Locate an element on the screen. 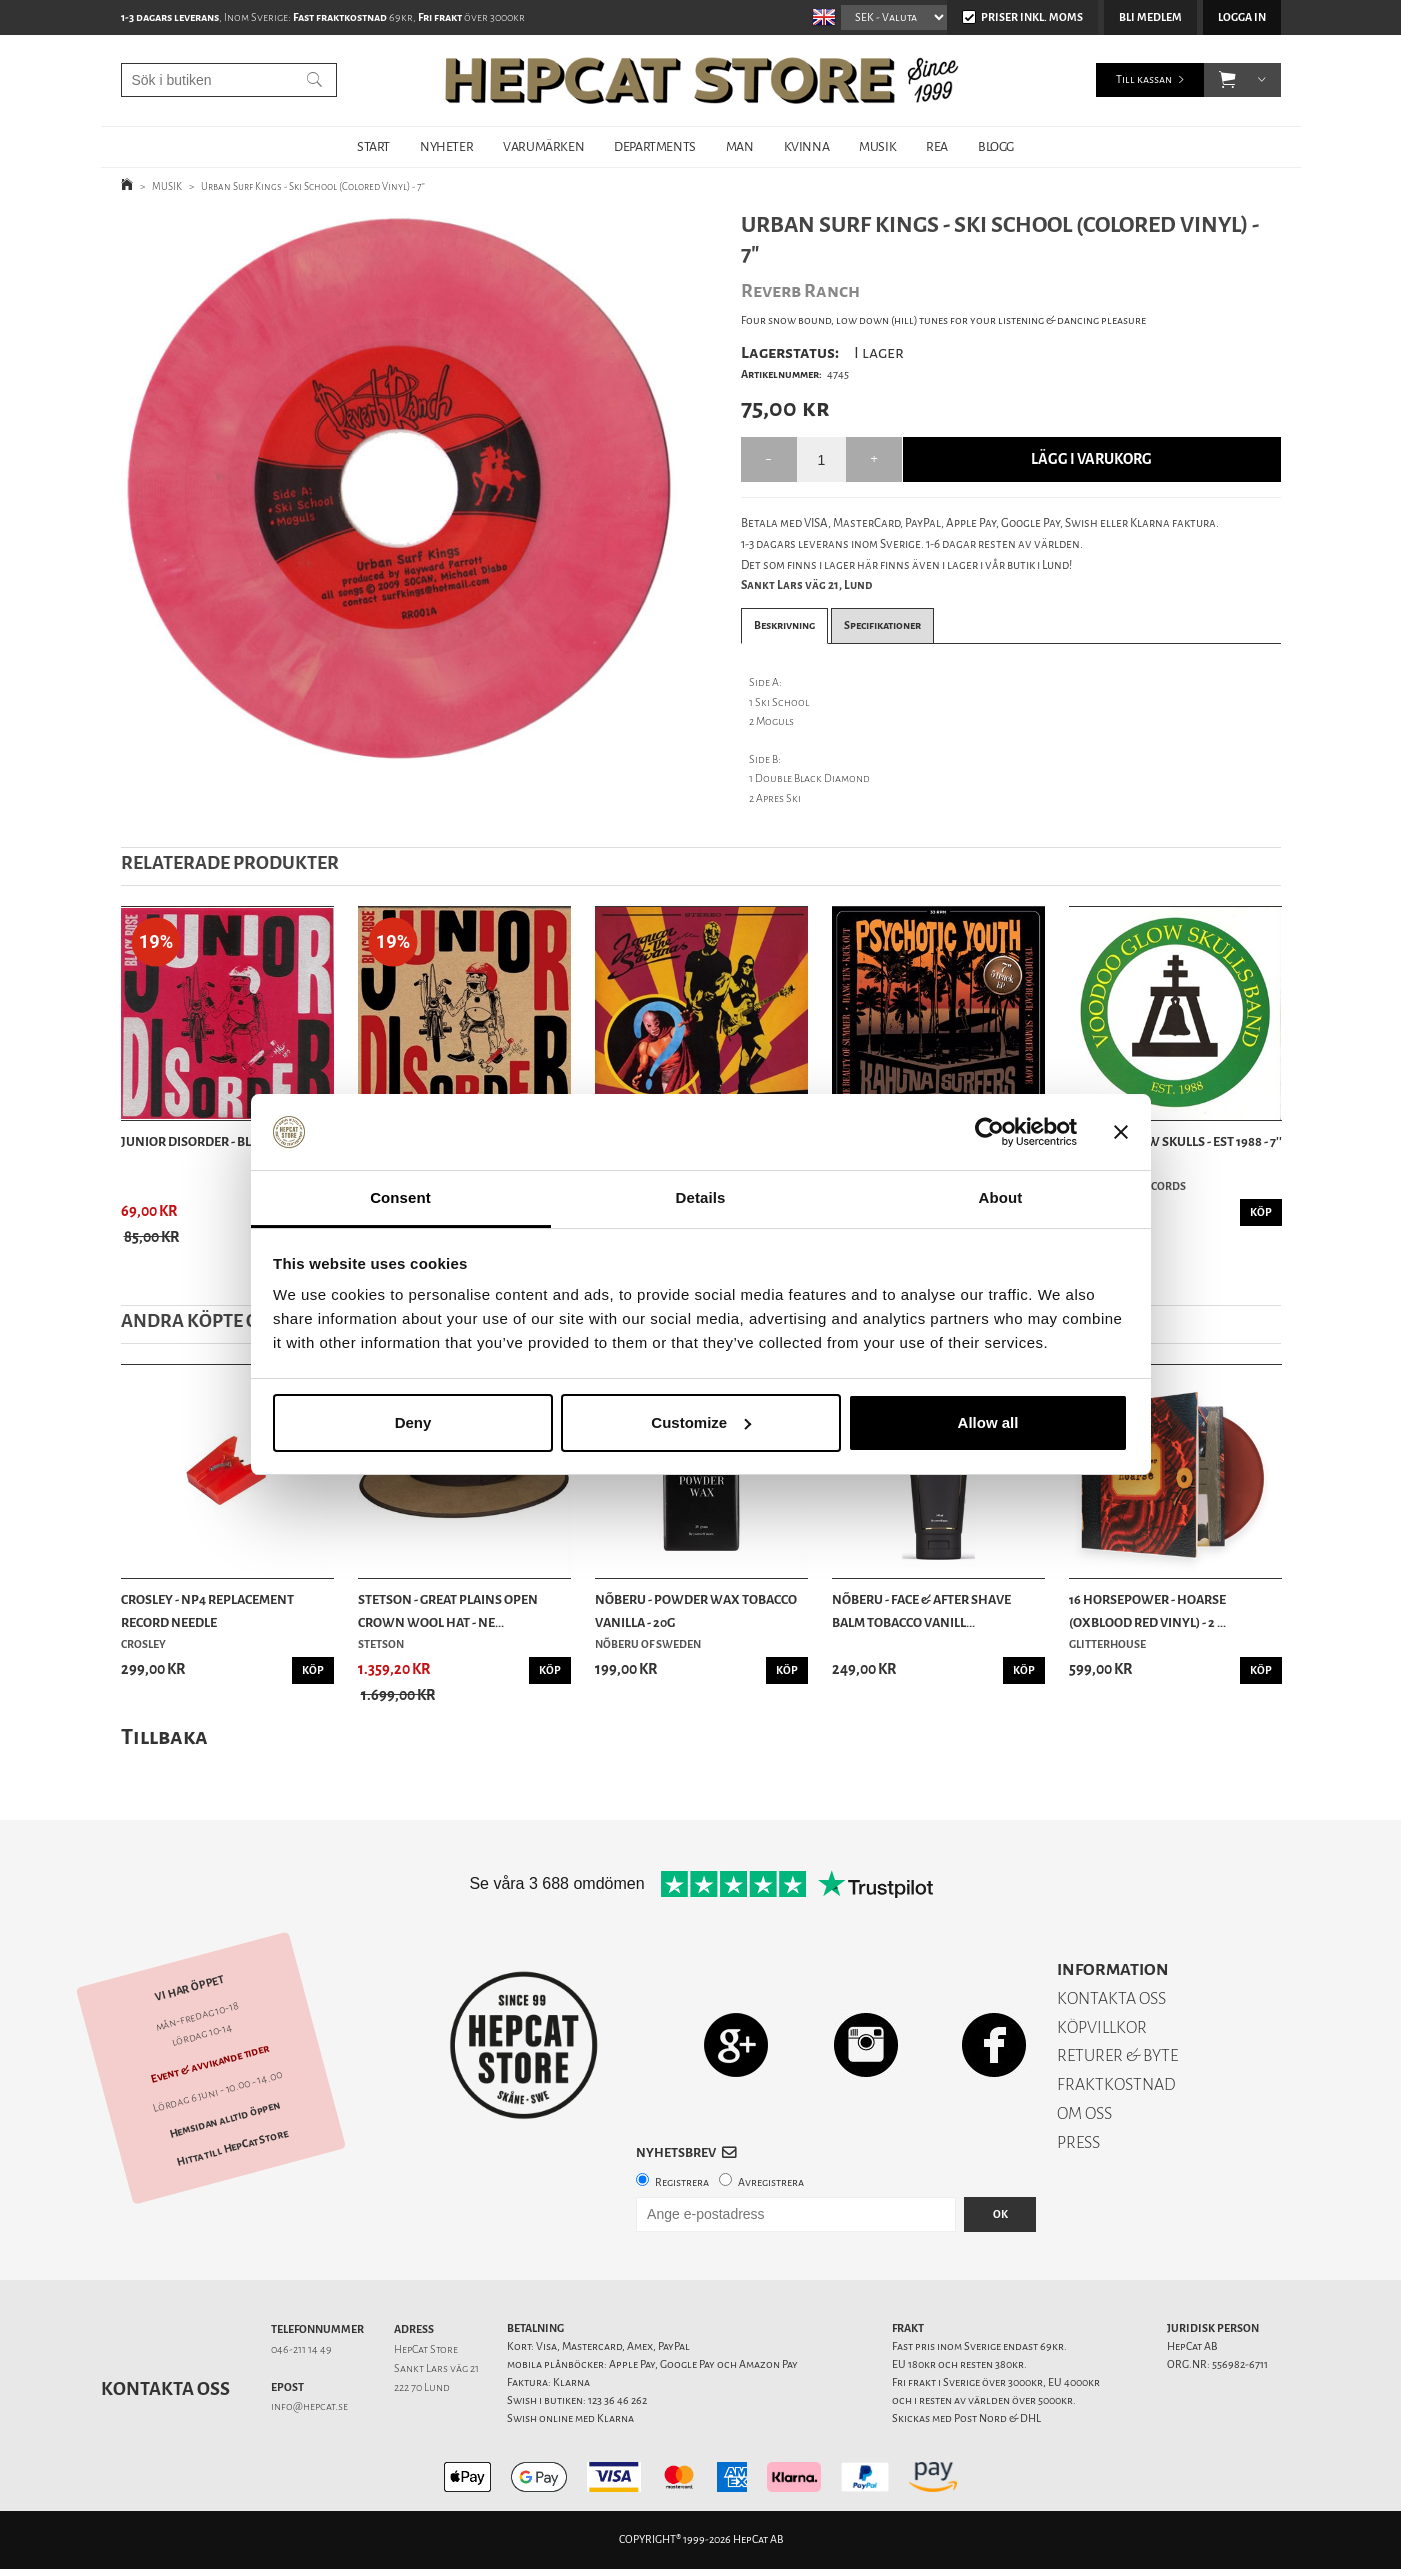  NYHETER is located at coordinates (446, 146).